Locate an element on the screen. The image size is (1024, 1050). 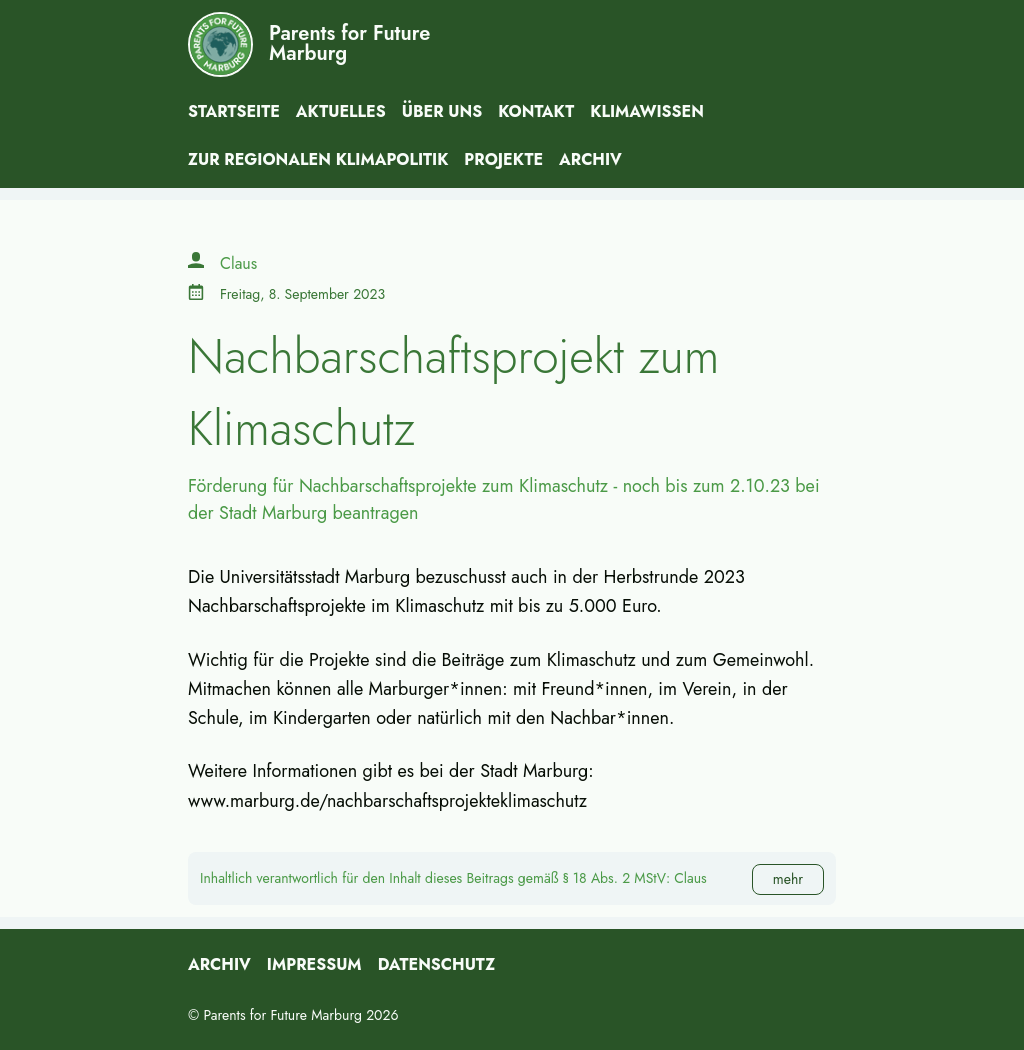
Archiv is located at coordinates (590, 159).